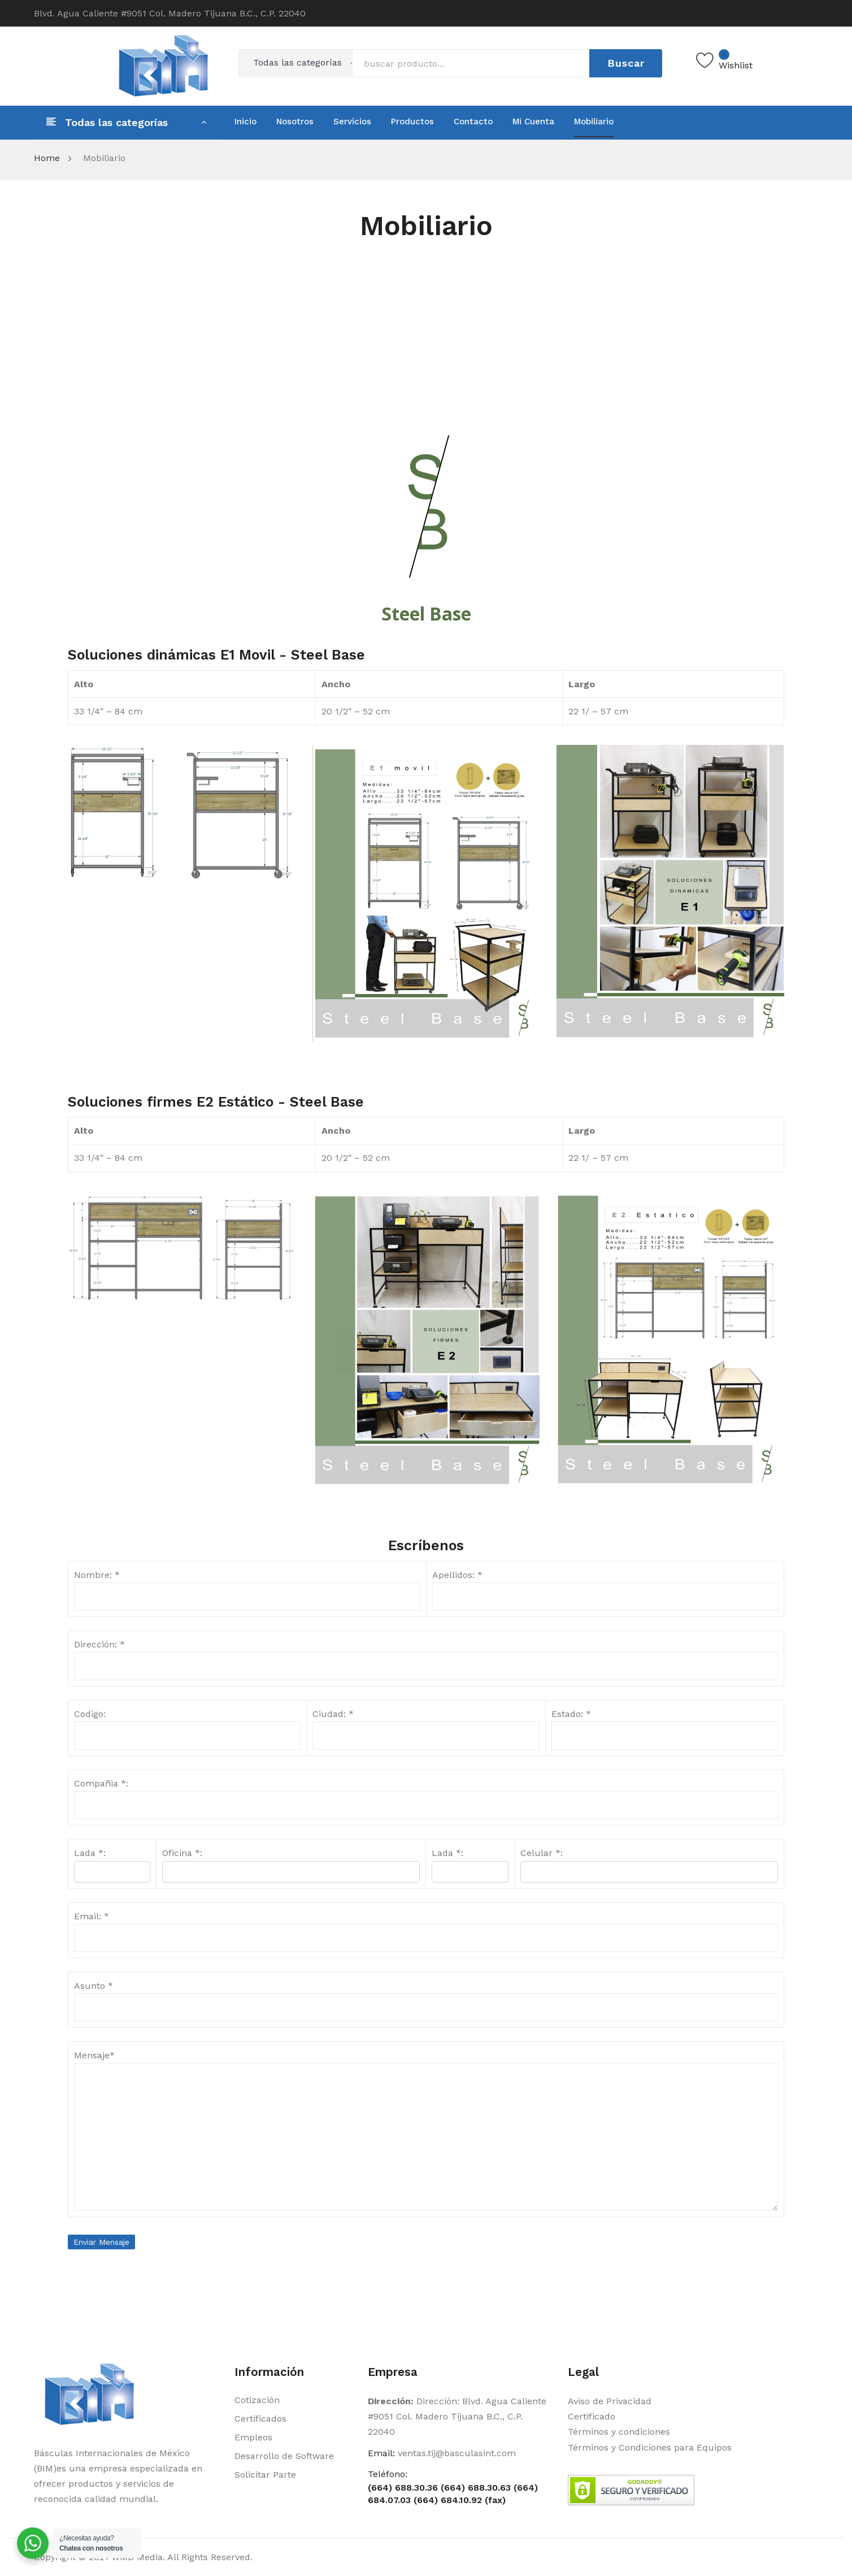  What do you see at coordinates (619, 2431) in the screenshot?
I see `Términos y condiciones` at bounding box center [619, 2431].